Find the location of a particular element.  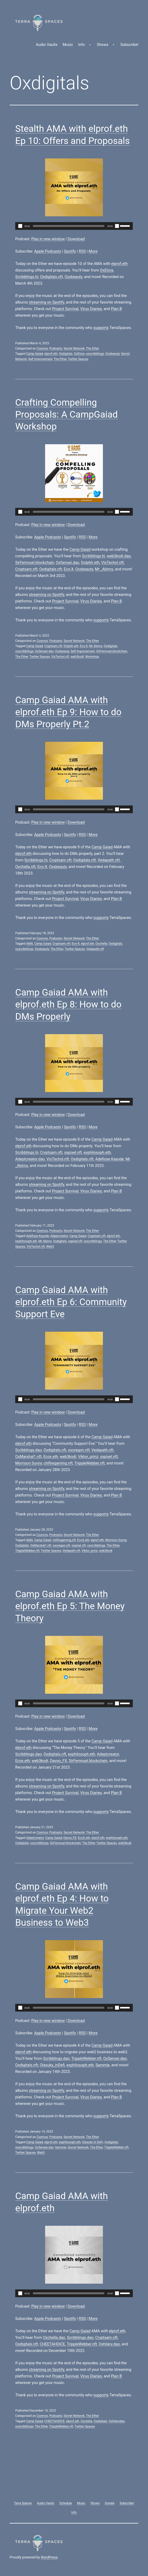

Sammie is located at coordinates (102, 2065).